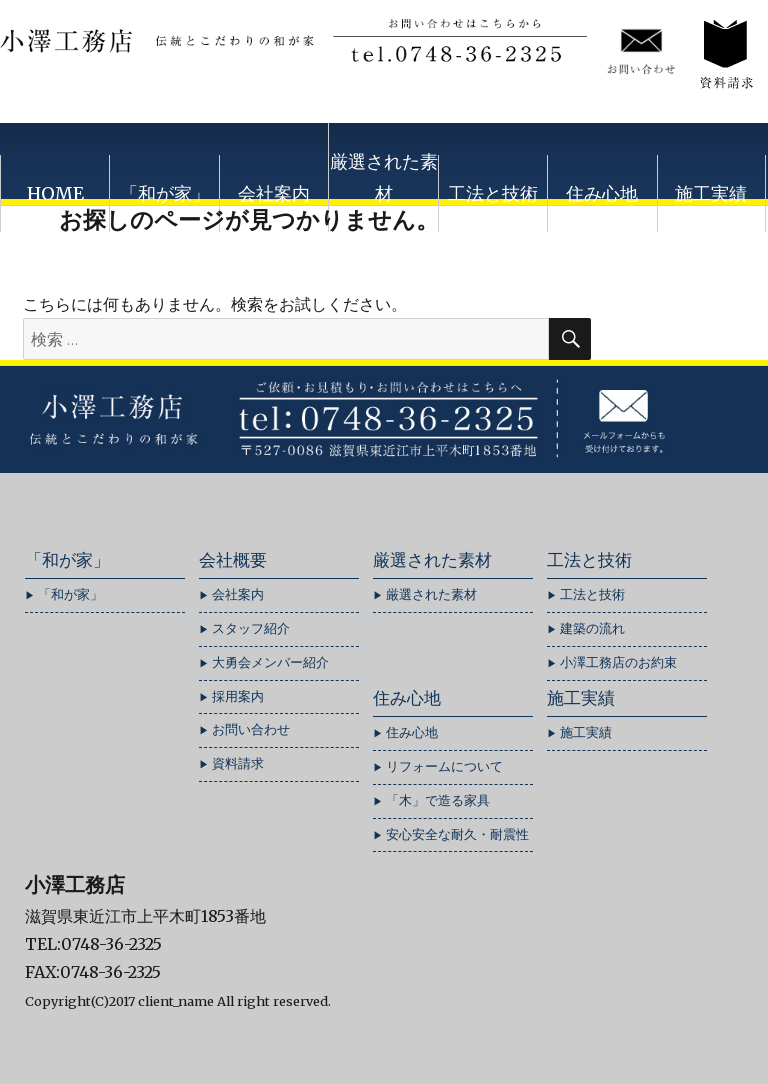 This screenshot has width=768, height=1084. I want to click on 採用案内, so click(238, 696).